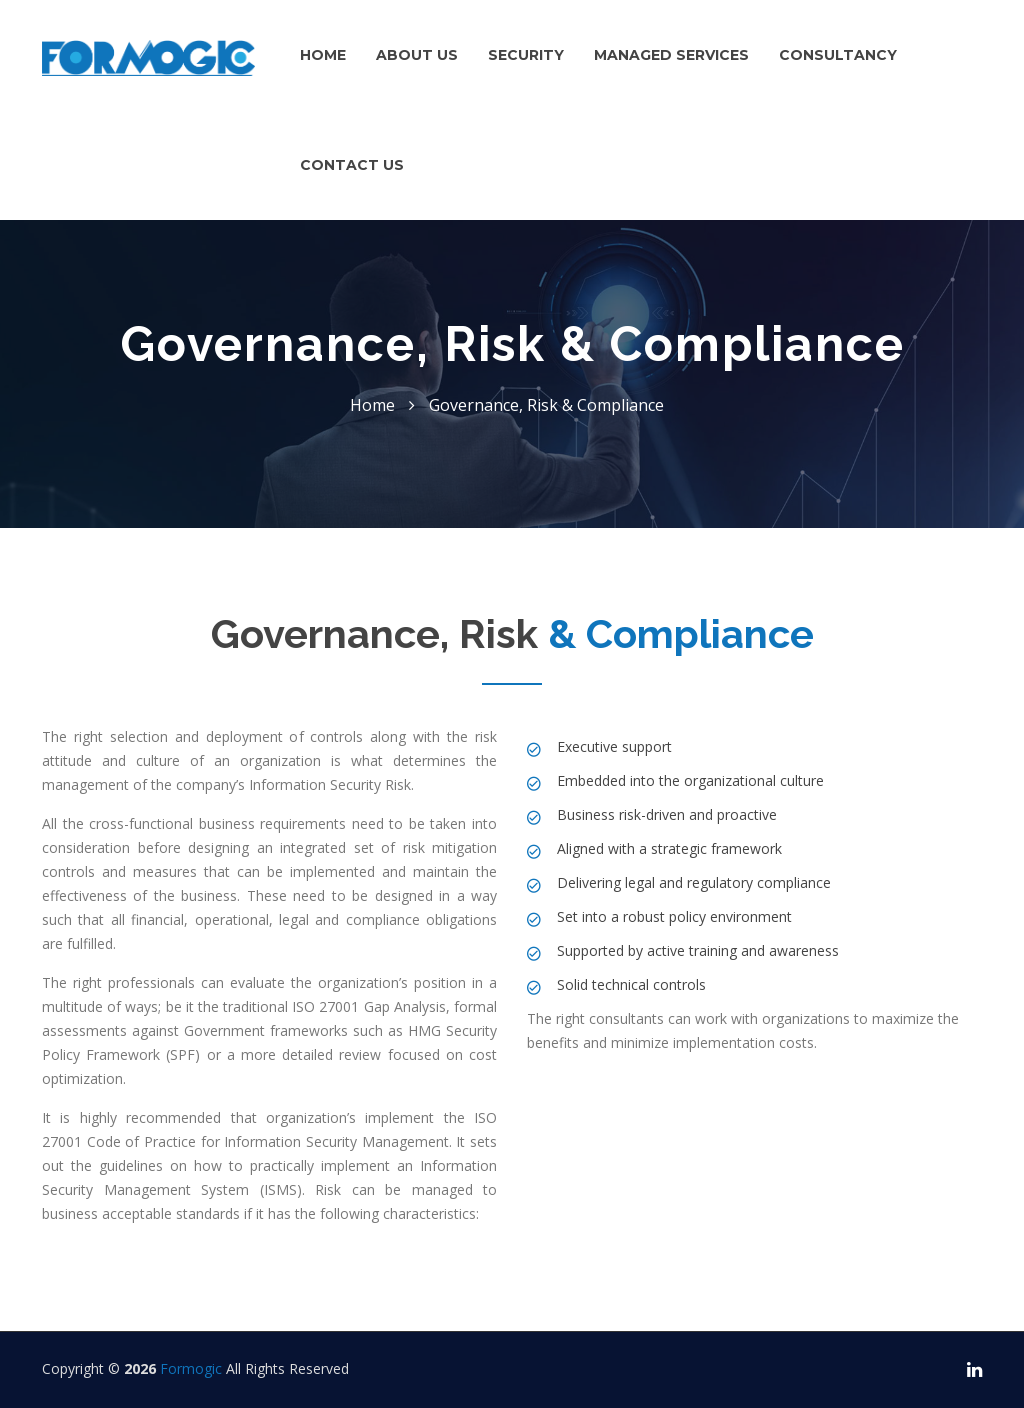 The width and height of the screenshot is (1024, 1408). I want to click on Contact Us, so click(352, 165).